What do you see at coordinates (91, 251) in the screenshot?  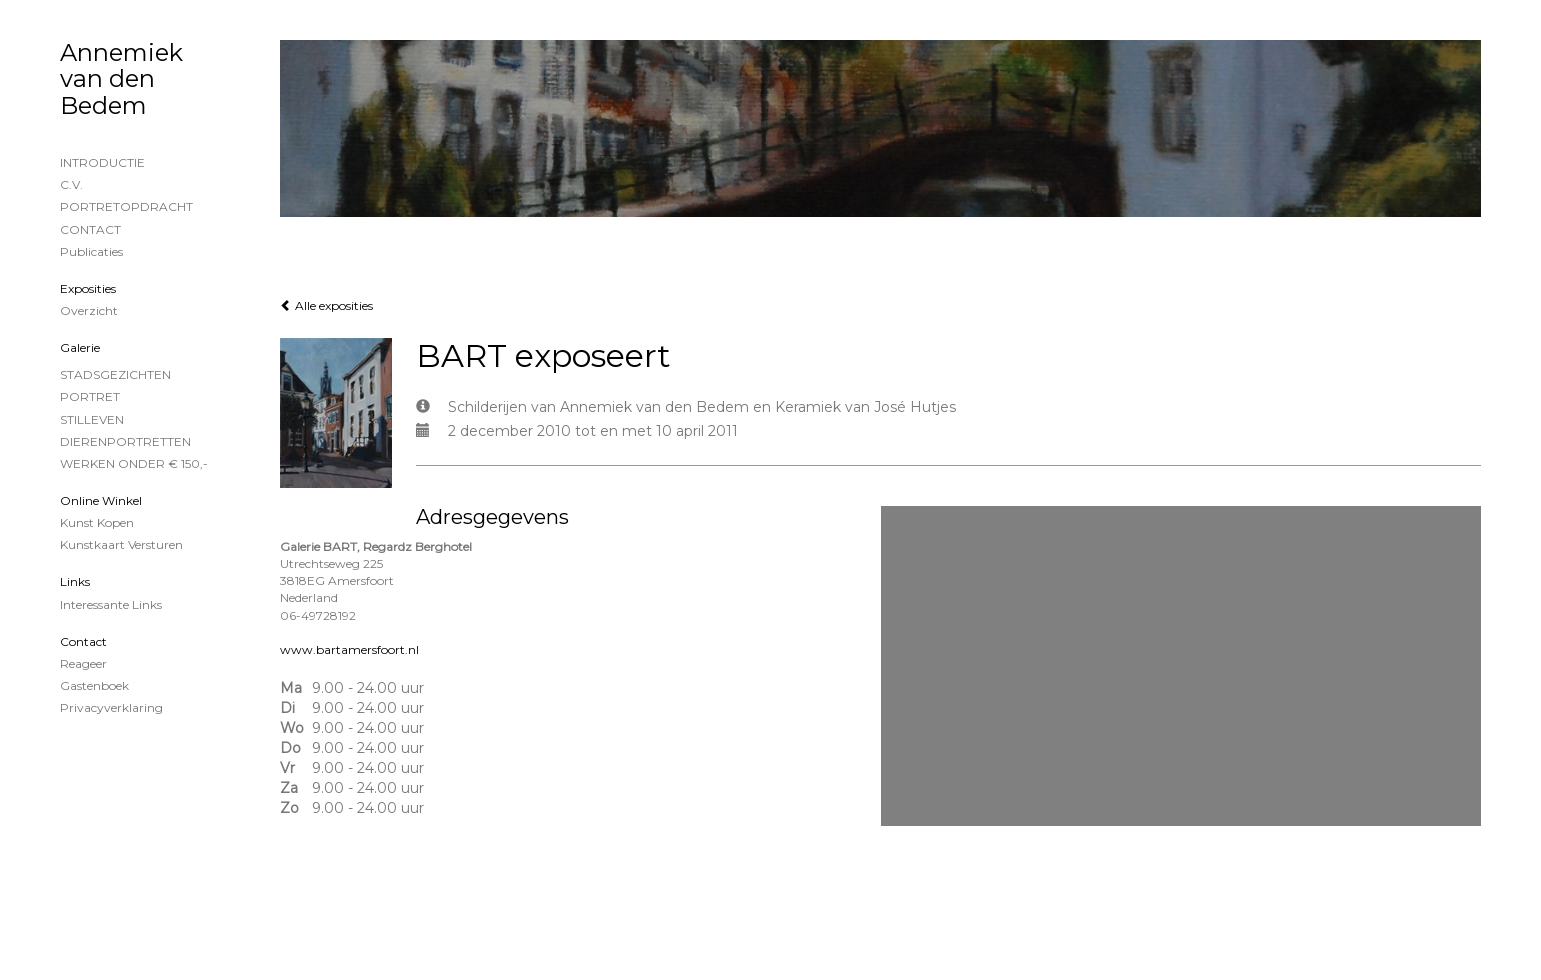 I see `publicaties` at bounding box center [91, 251].